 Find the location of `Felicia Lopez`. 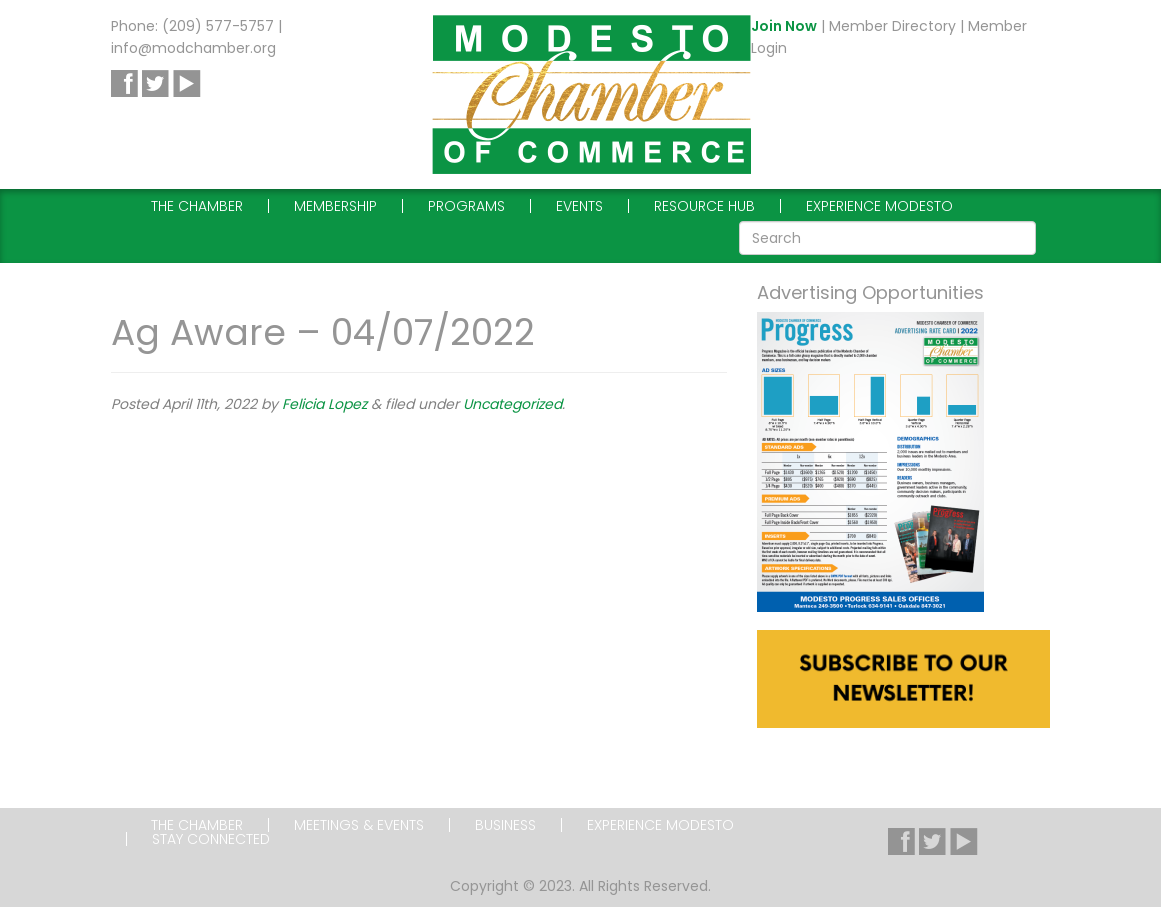

Felicia Lopez is located at coordinates (324, 404).